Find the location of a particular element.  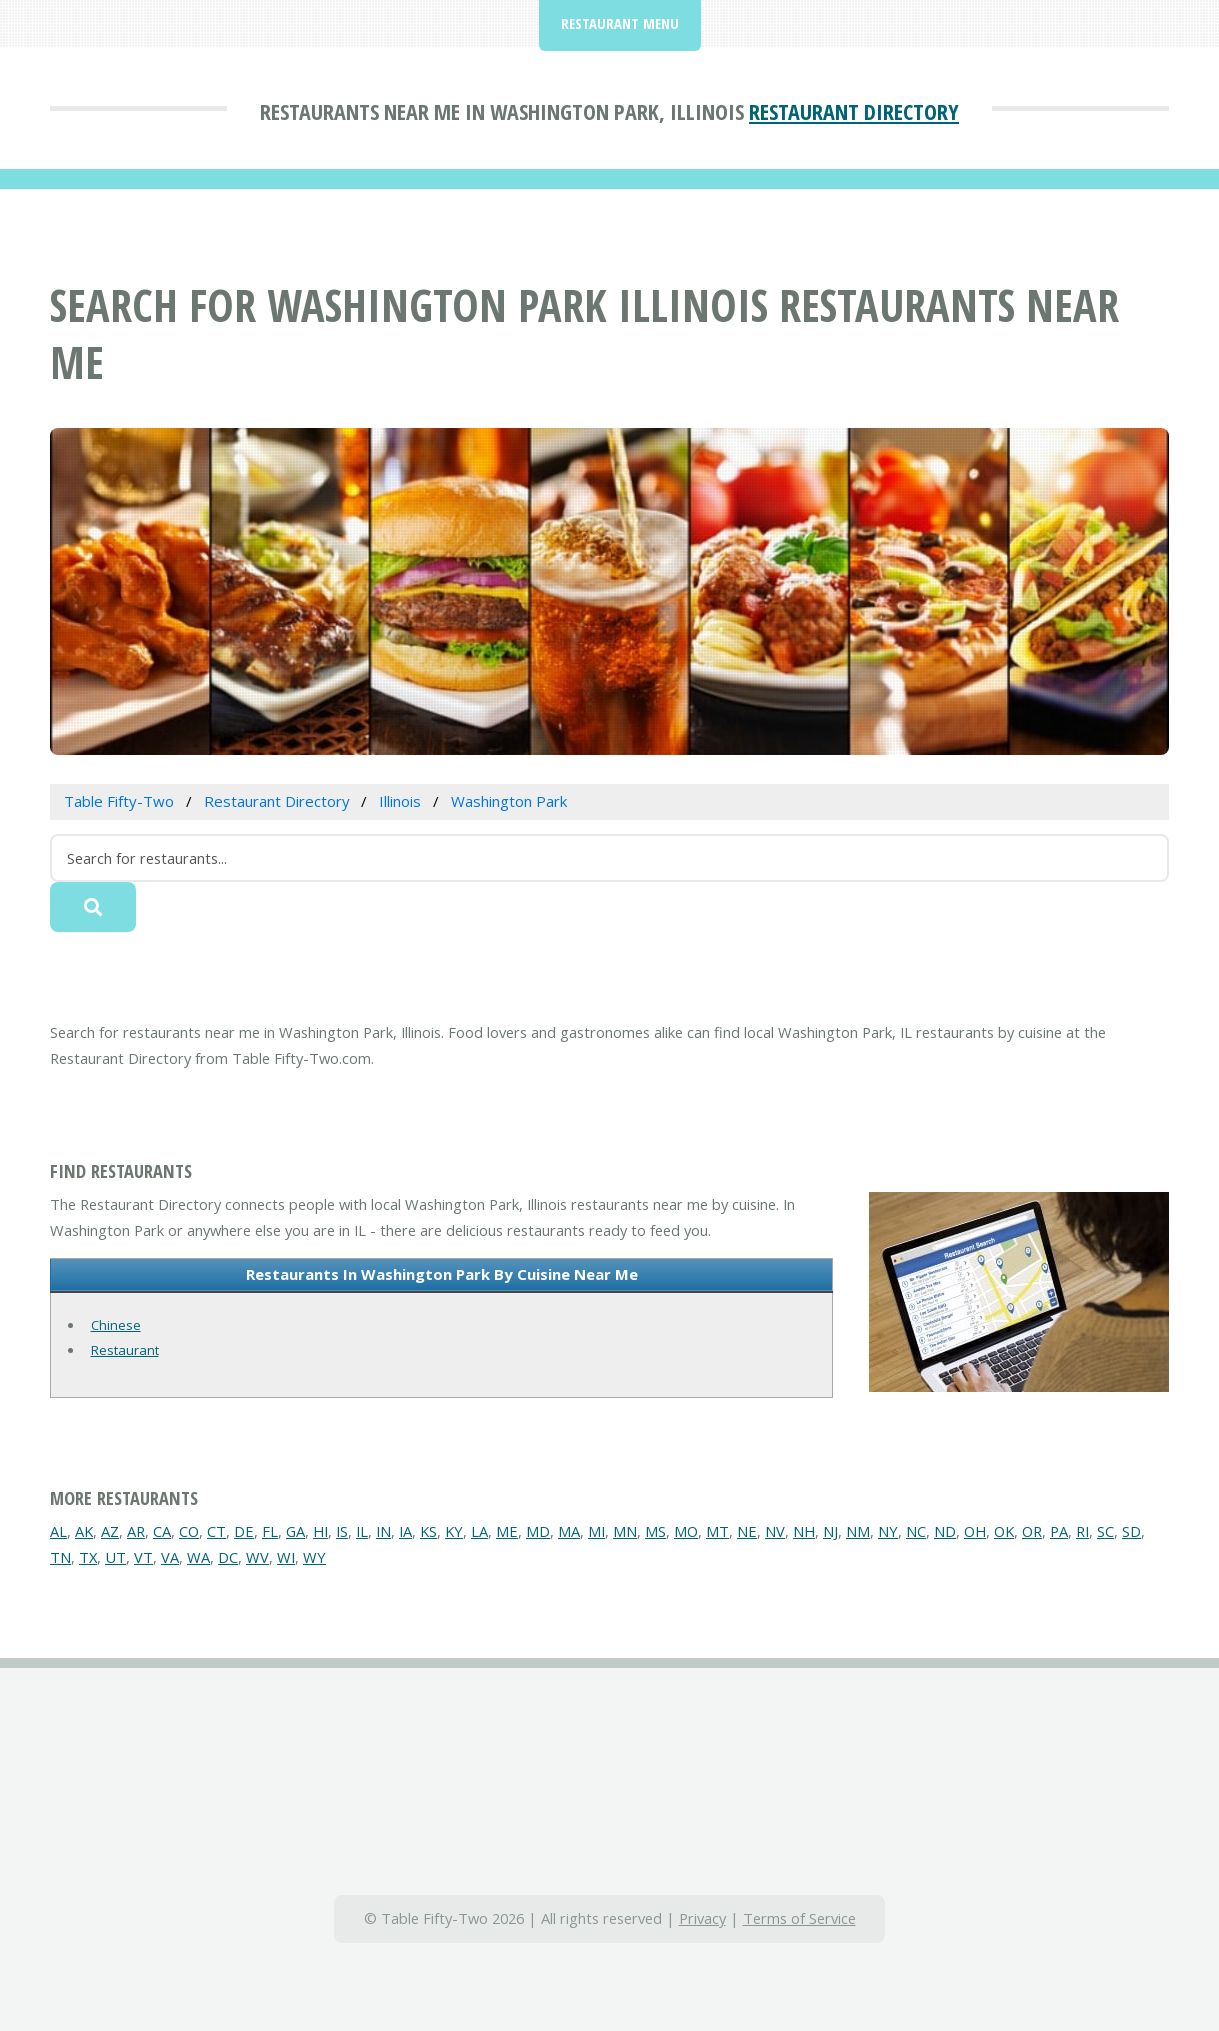

DE is located at coordinates (244, 1531).